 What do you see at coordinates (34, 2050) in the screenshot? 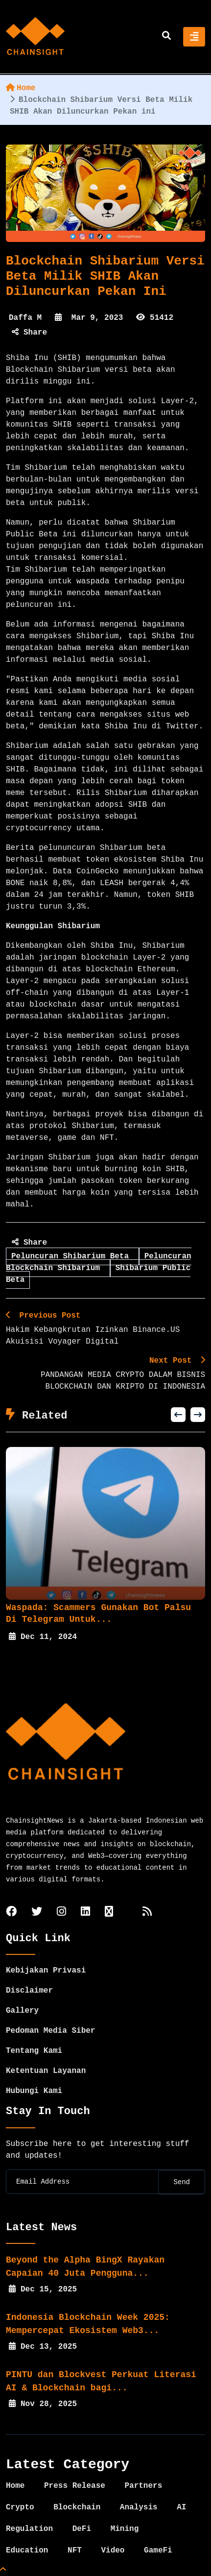
I see `Tentang Kami` at bounding box center [34, 2050].